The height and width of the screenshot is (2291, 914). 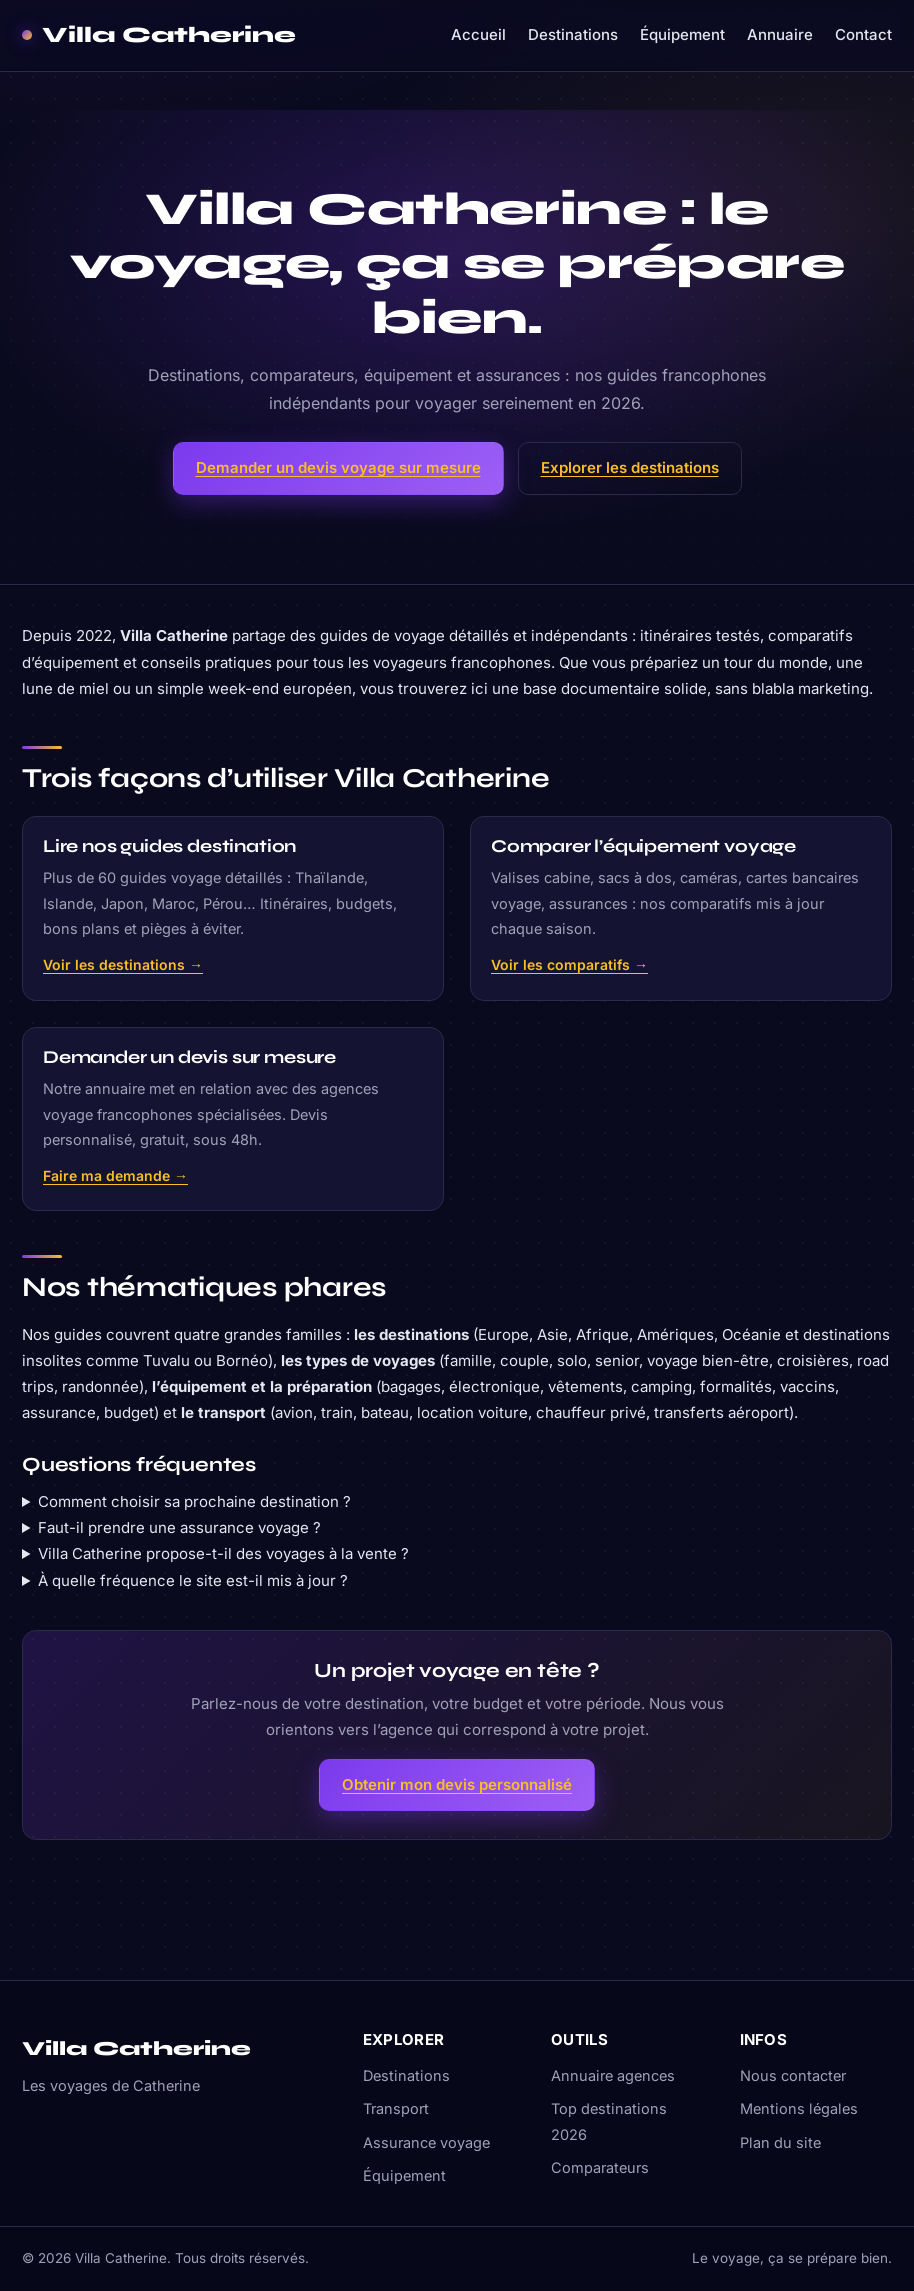 What do you see at coordinates (194, 1501) in the screenshot?
I see `Comment choisir sa prochaine destination ?` at bounding box center [194, 1501].